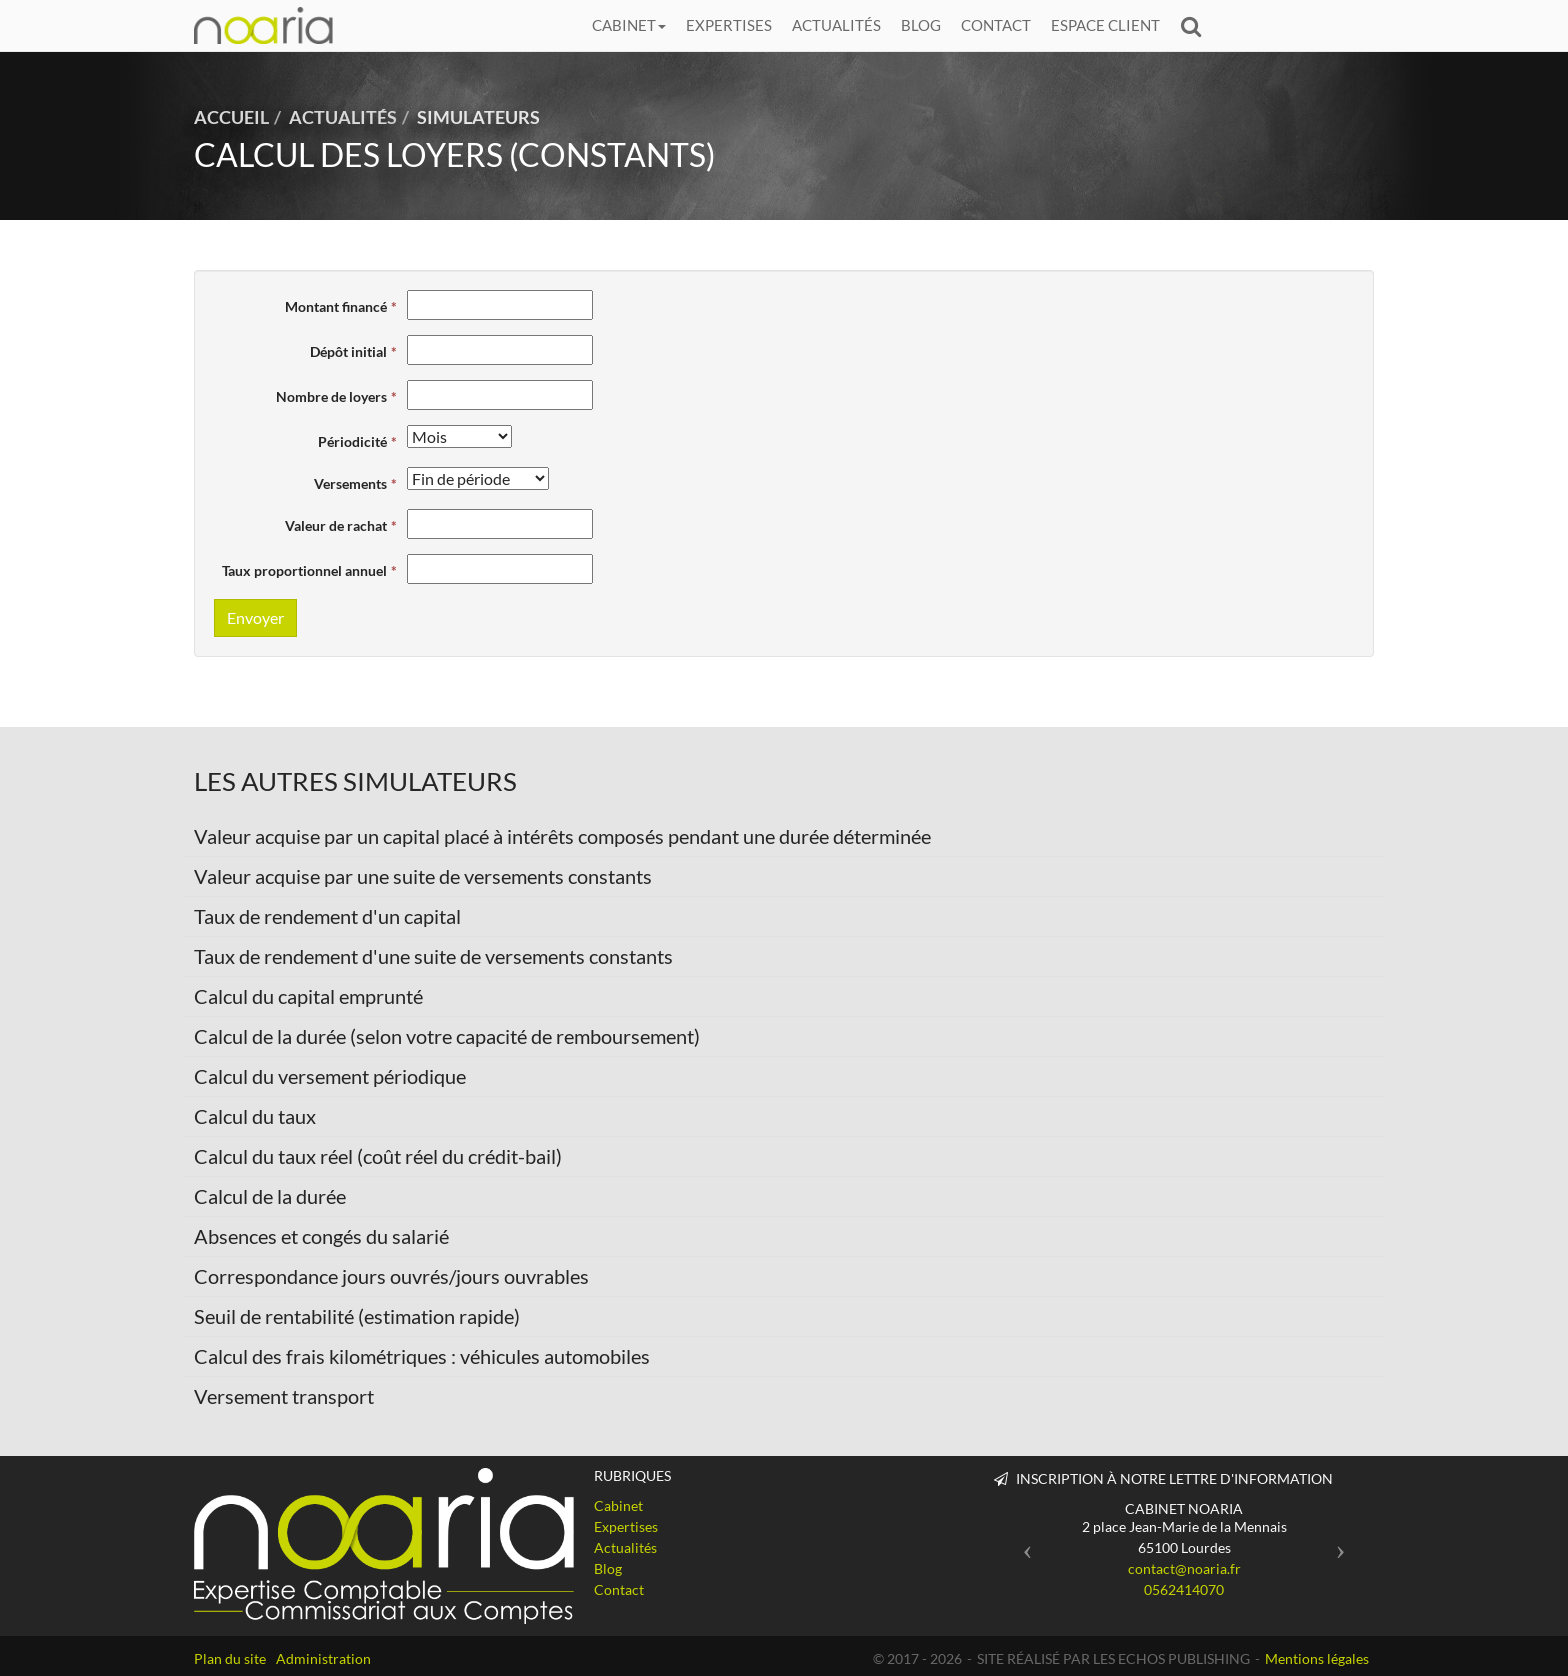 This screenshot has width=1568, height=1676. What do you see at coordinates (255, 617) in the screenshot?
I see `Envoyer` at bounding box center [255, 617].